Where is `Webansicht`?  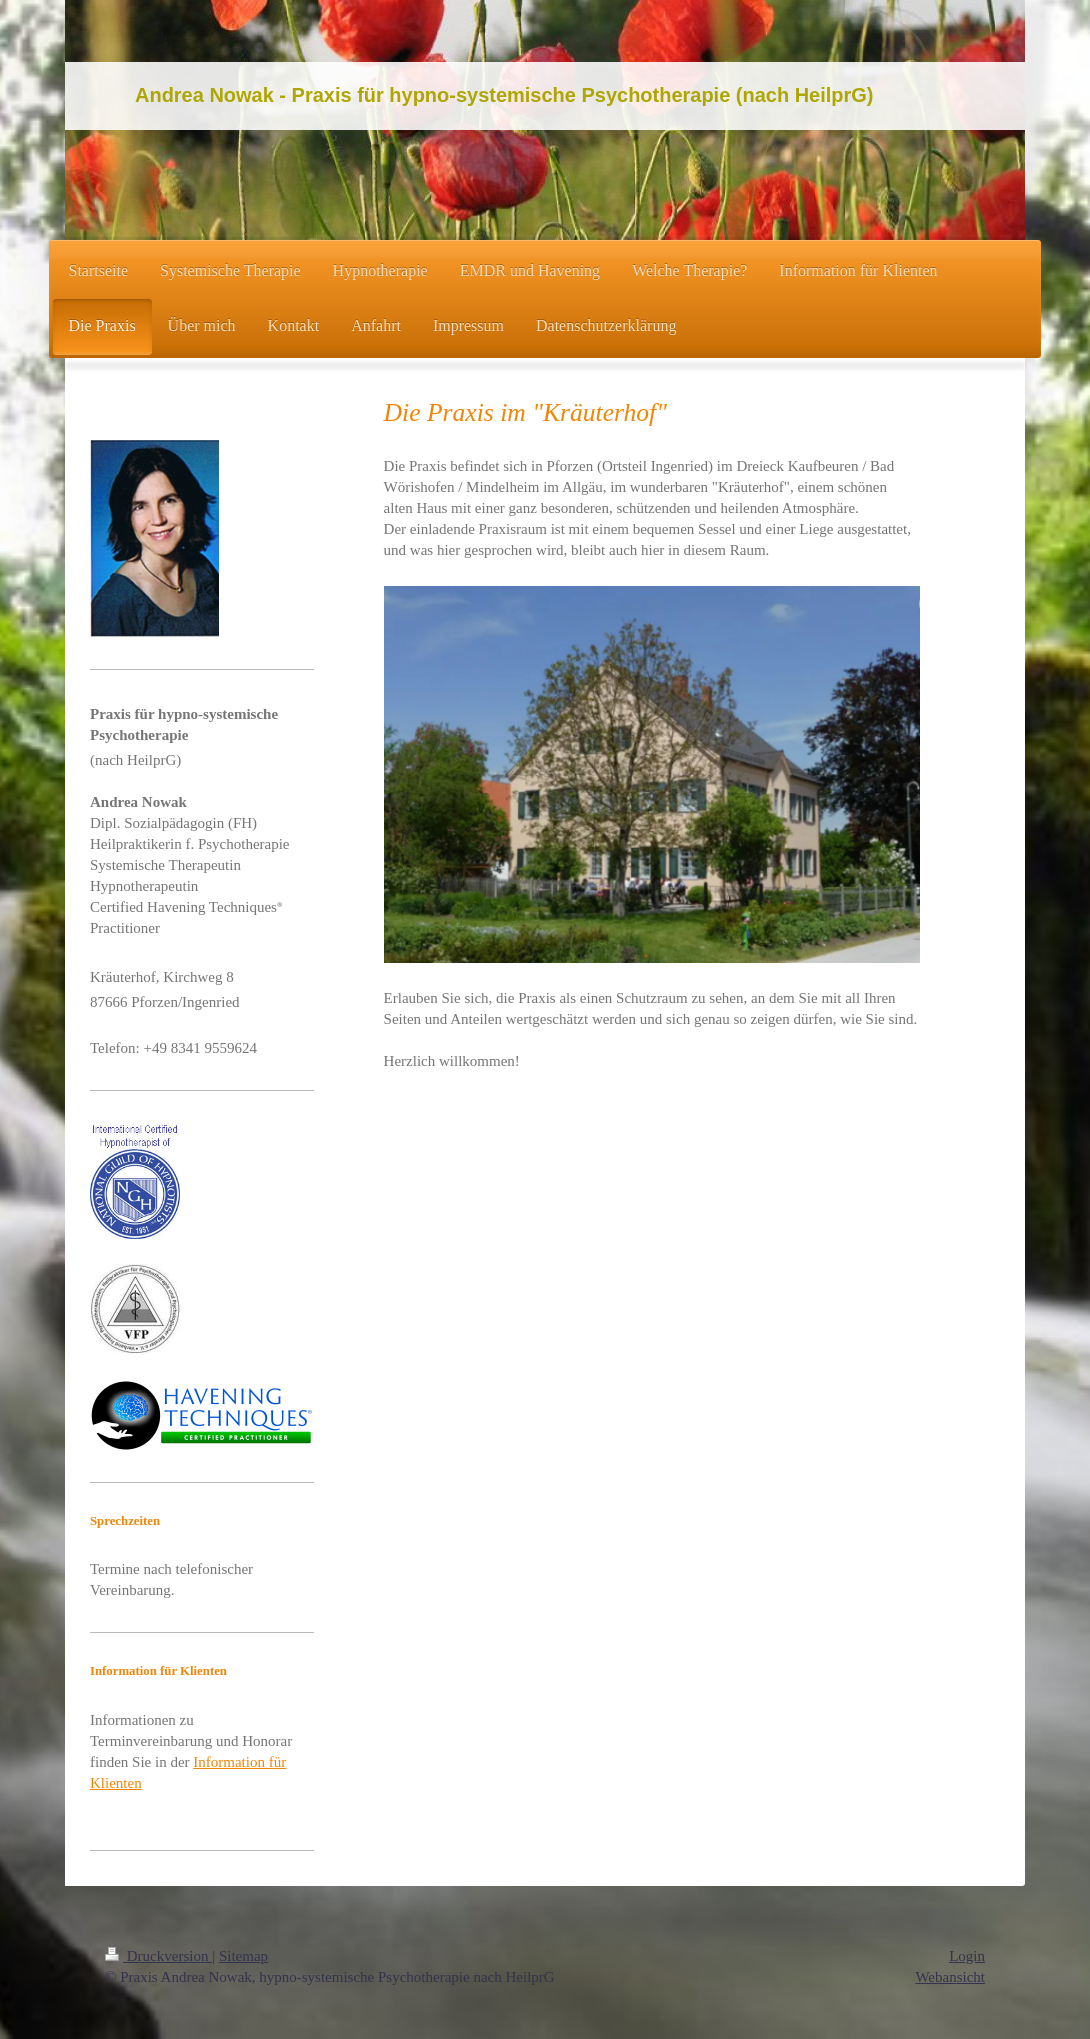
Webansicht is located at coordinates (950, 1977).